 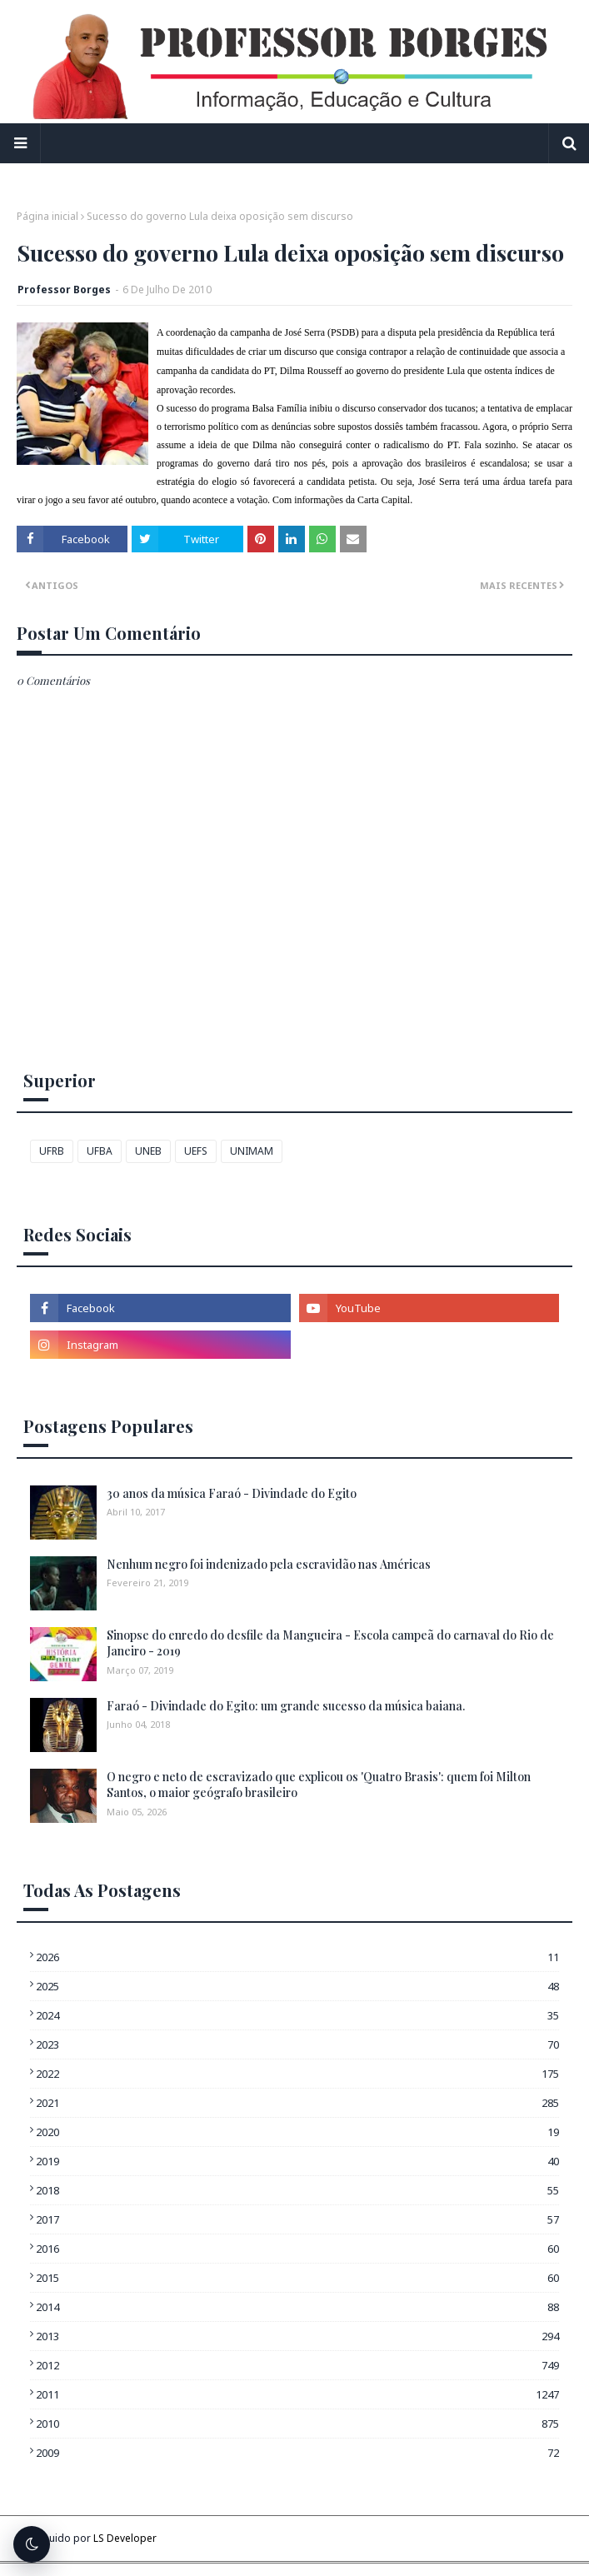 What do you see at coordinates (297, 2161) in the screenshot?
I see `2019` at bounding box center [297, 2161].